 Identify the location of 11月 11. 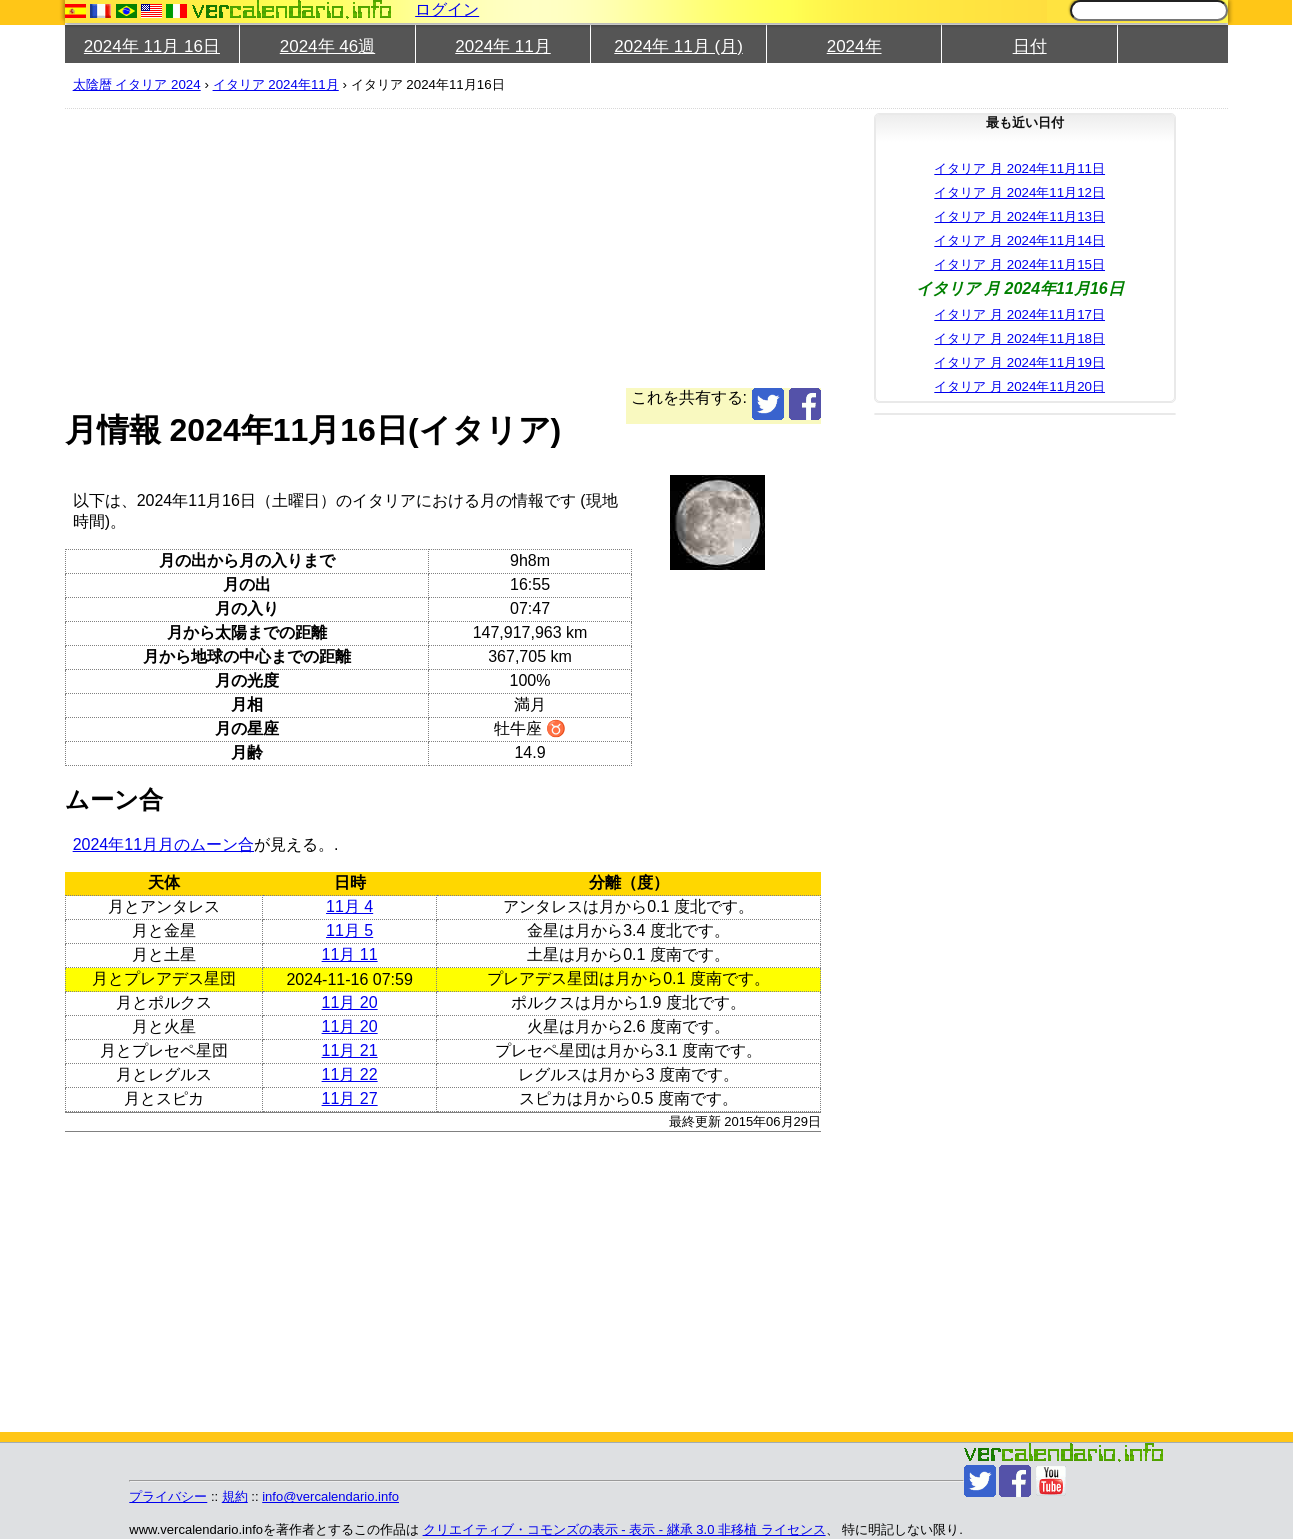
(350, 954).